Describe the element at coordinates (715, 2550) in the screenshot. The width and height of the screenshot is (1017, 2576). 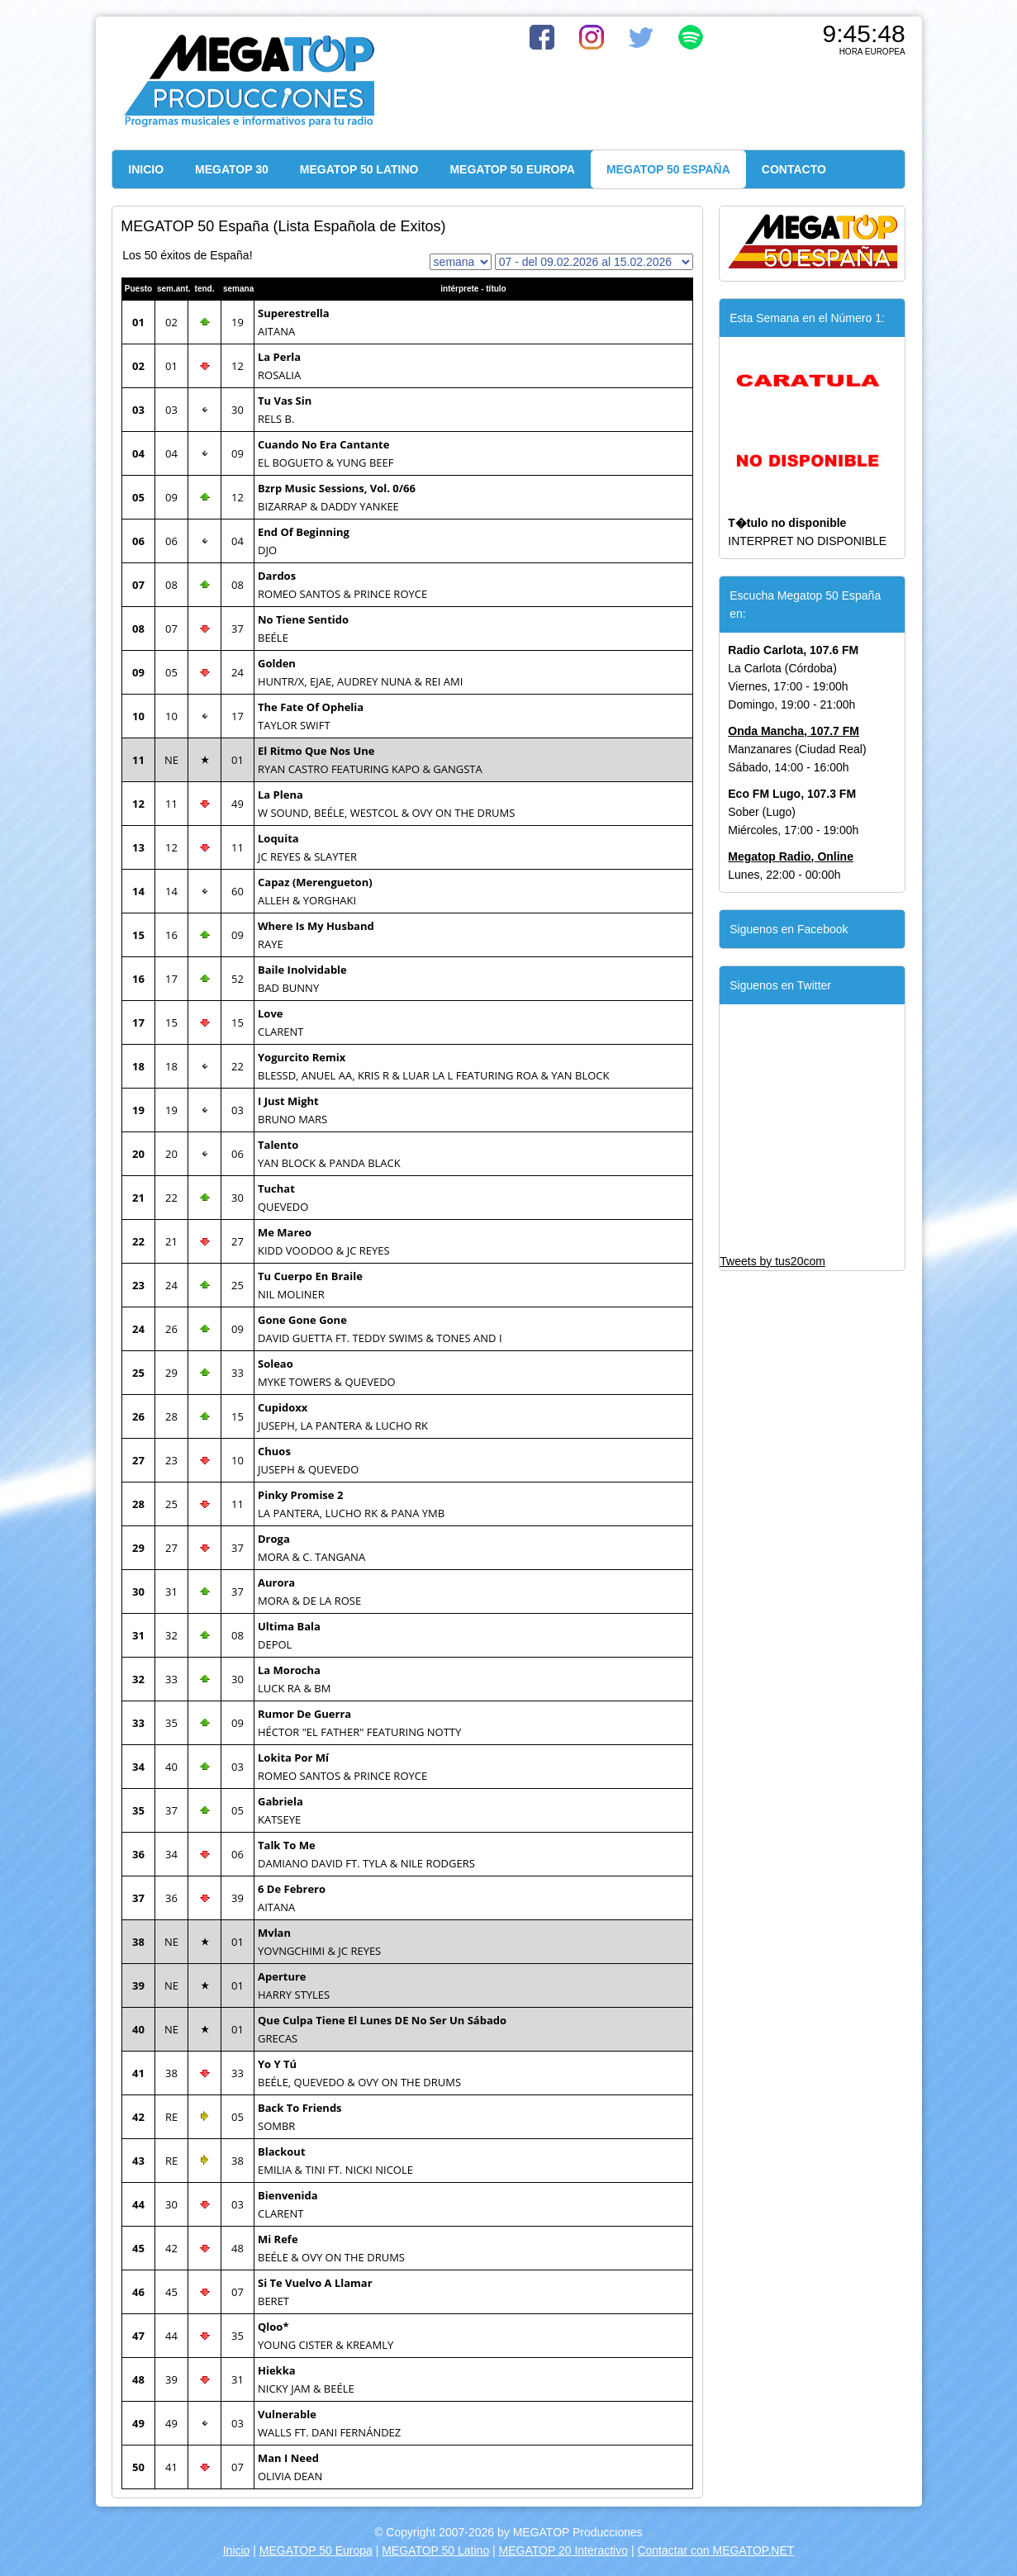
I see `Contactar con MEGATOP.NET` at that location.